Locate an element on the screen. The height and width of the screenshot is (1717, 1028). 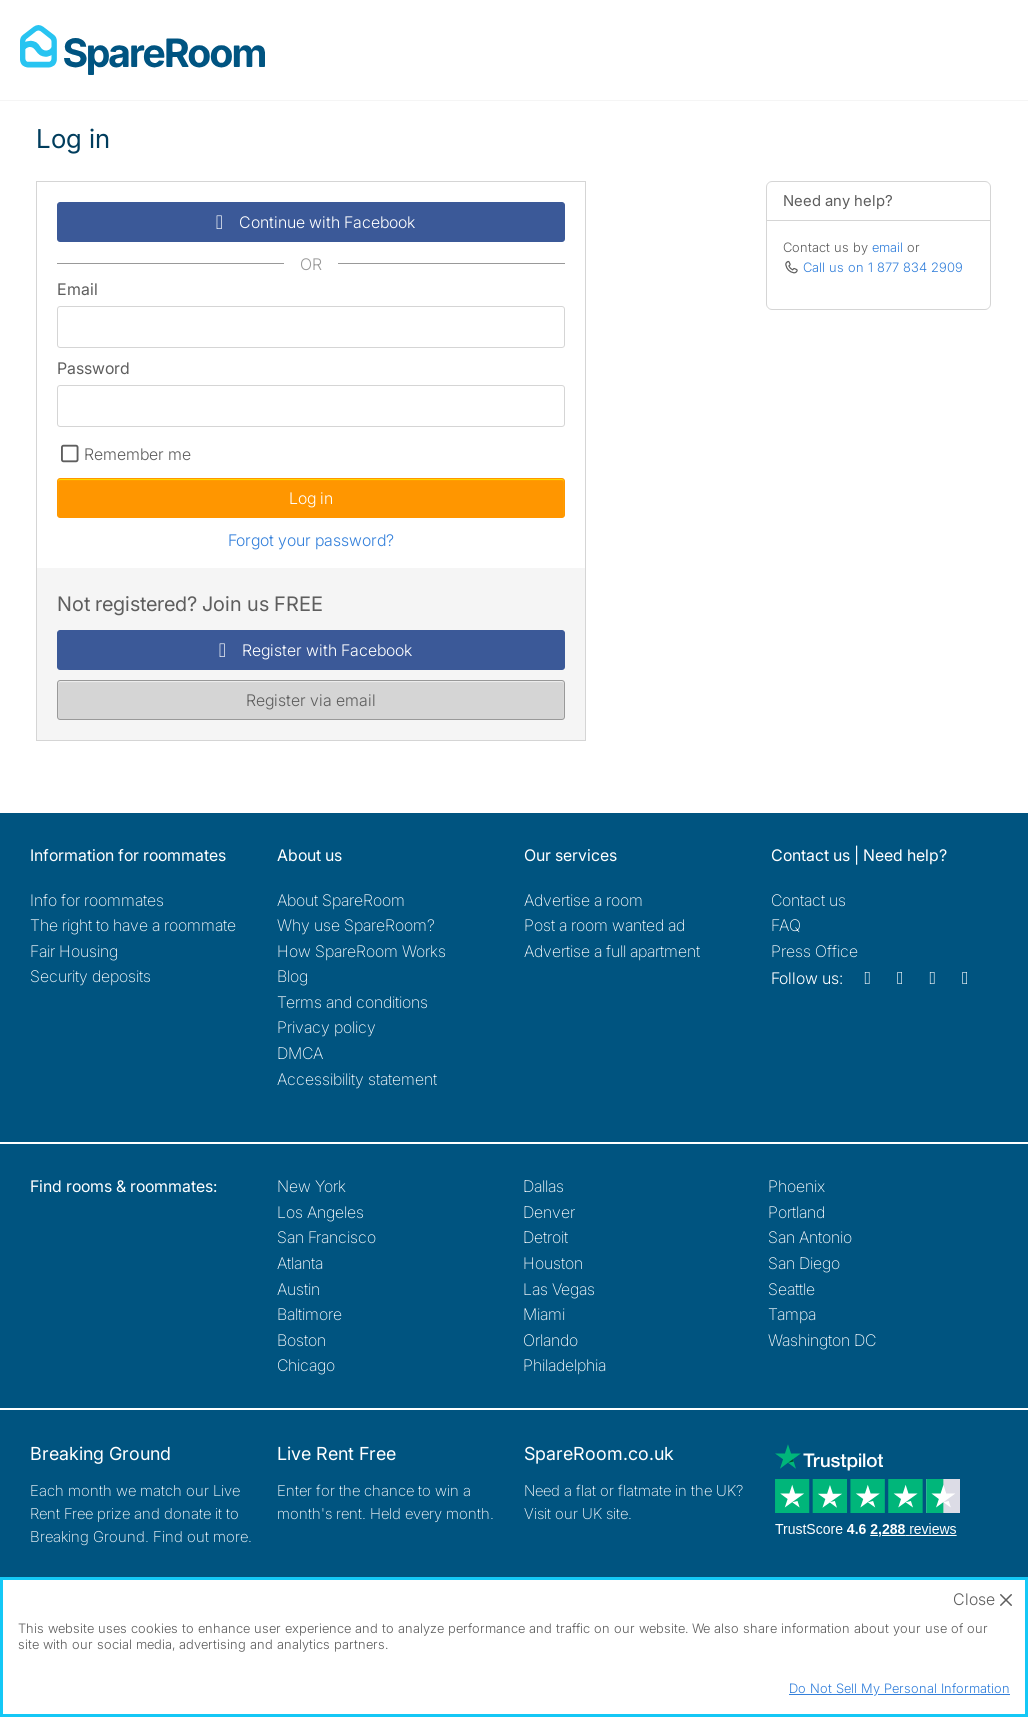
Miami is located at coordinates (544, 1314).